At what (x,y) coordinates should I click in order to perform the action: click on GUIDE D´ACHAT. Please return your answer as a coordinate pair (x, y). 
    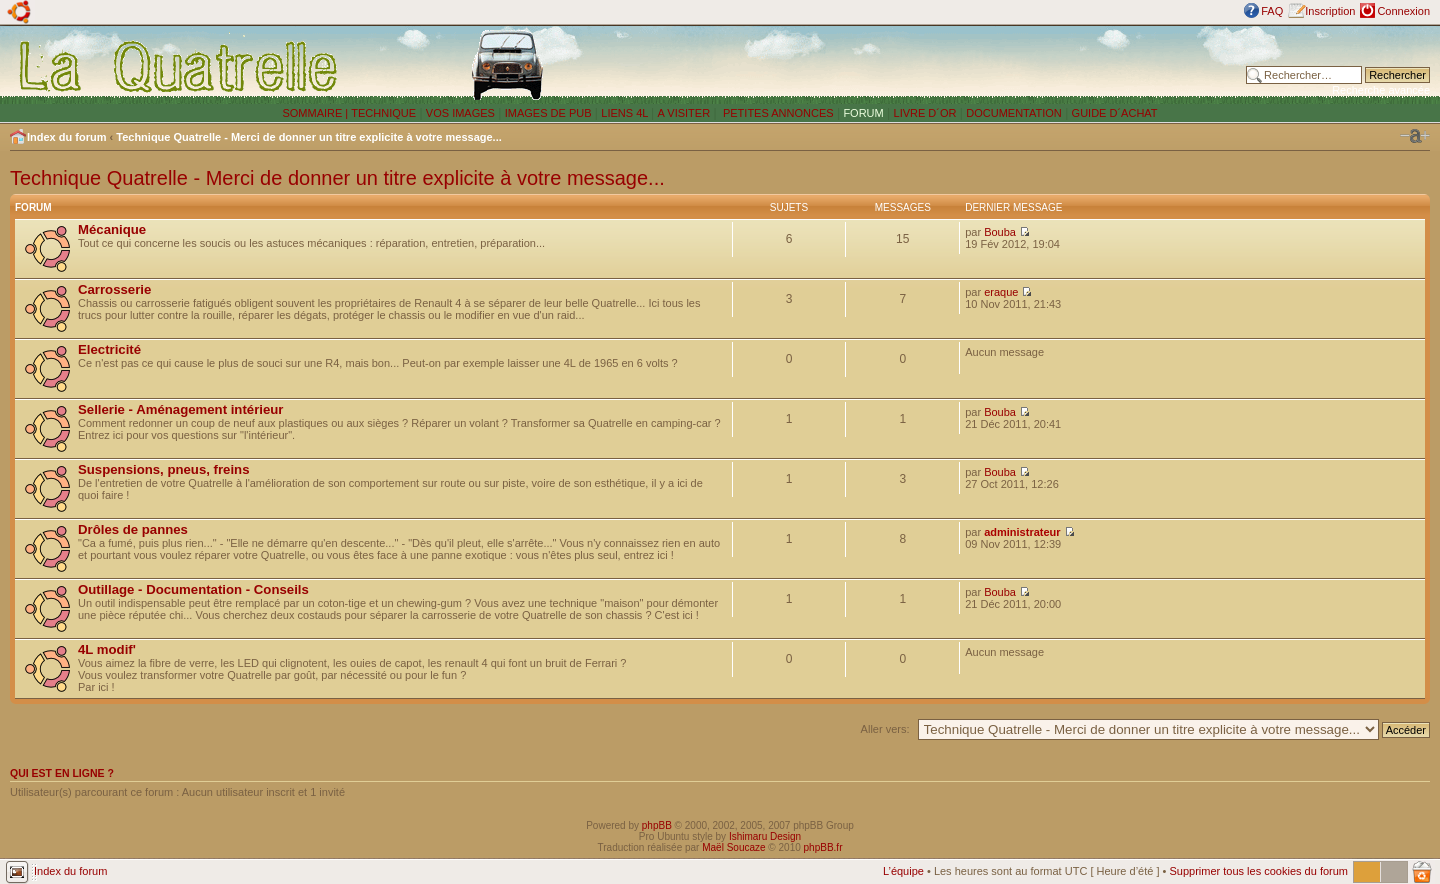
    Looking at the image, I should click on (1115, 113).